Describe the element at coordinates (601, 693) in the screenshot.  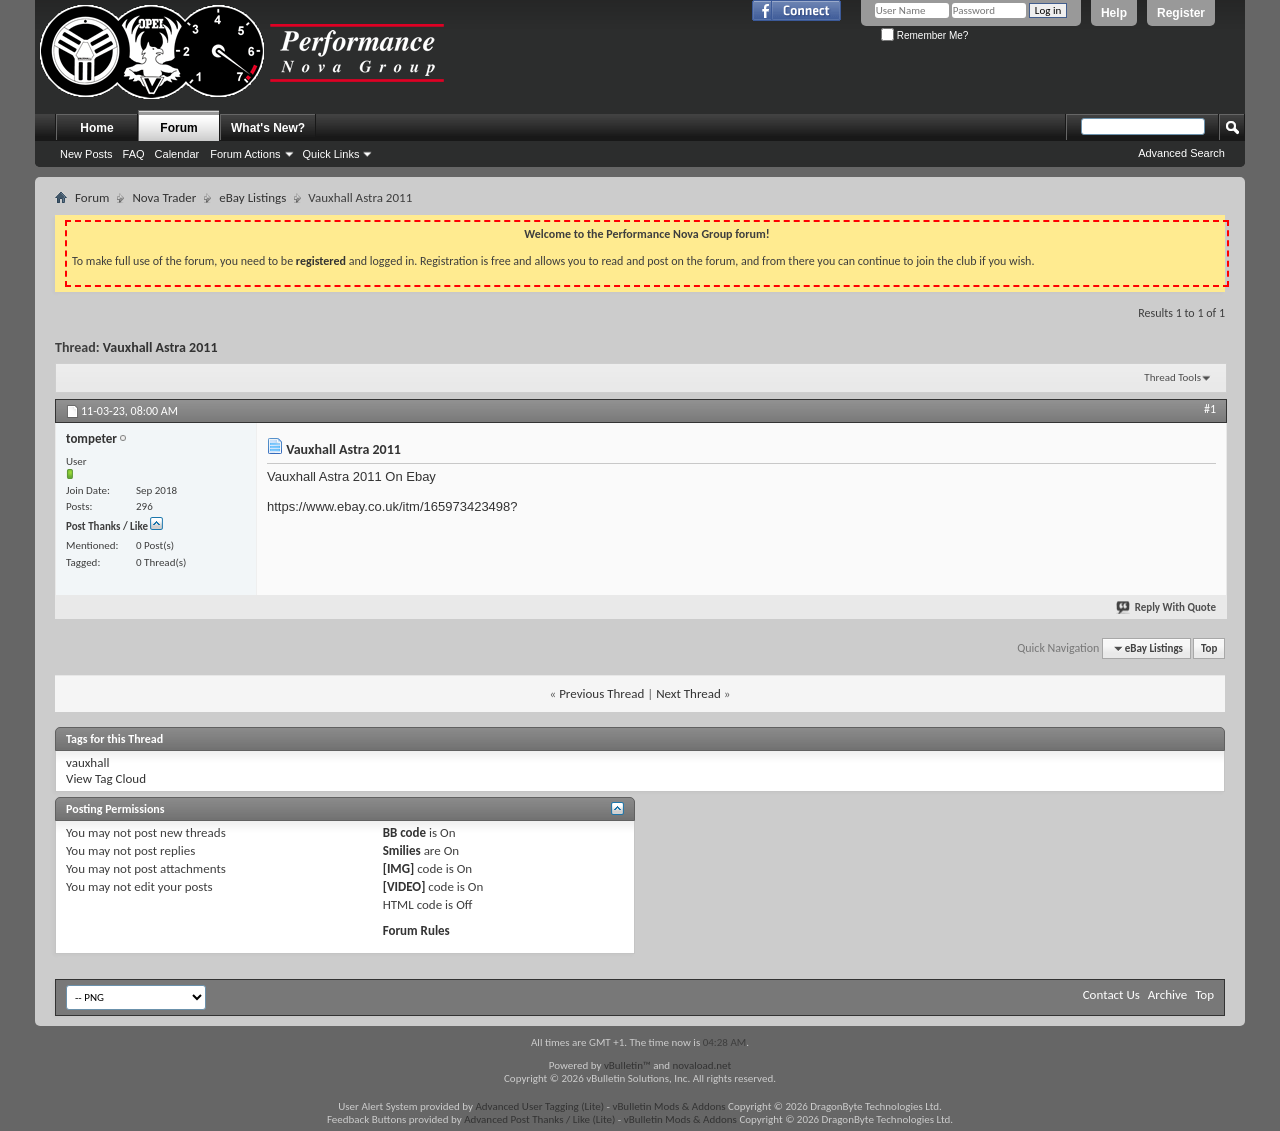
I see `Previous Thread` at that location.